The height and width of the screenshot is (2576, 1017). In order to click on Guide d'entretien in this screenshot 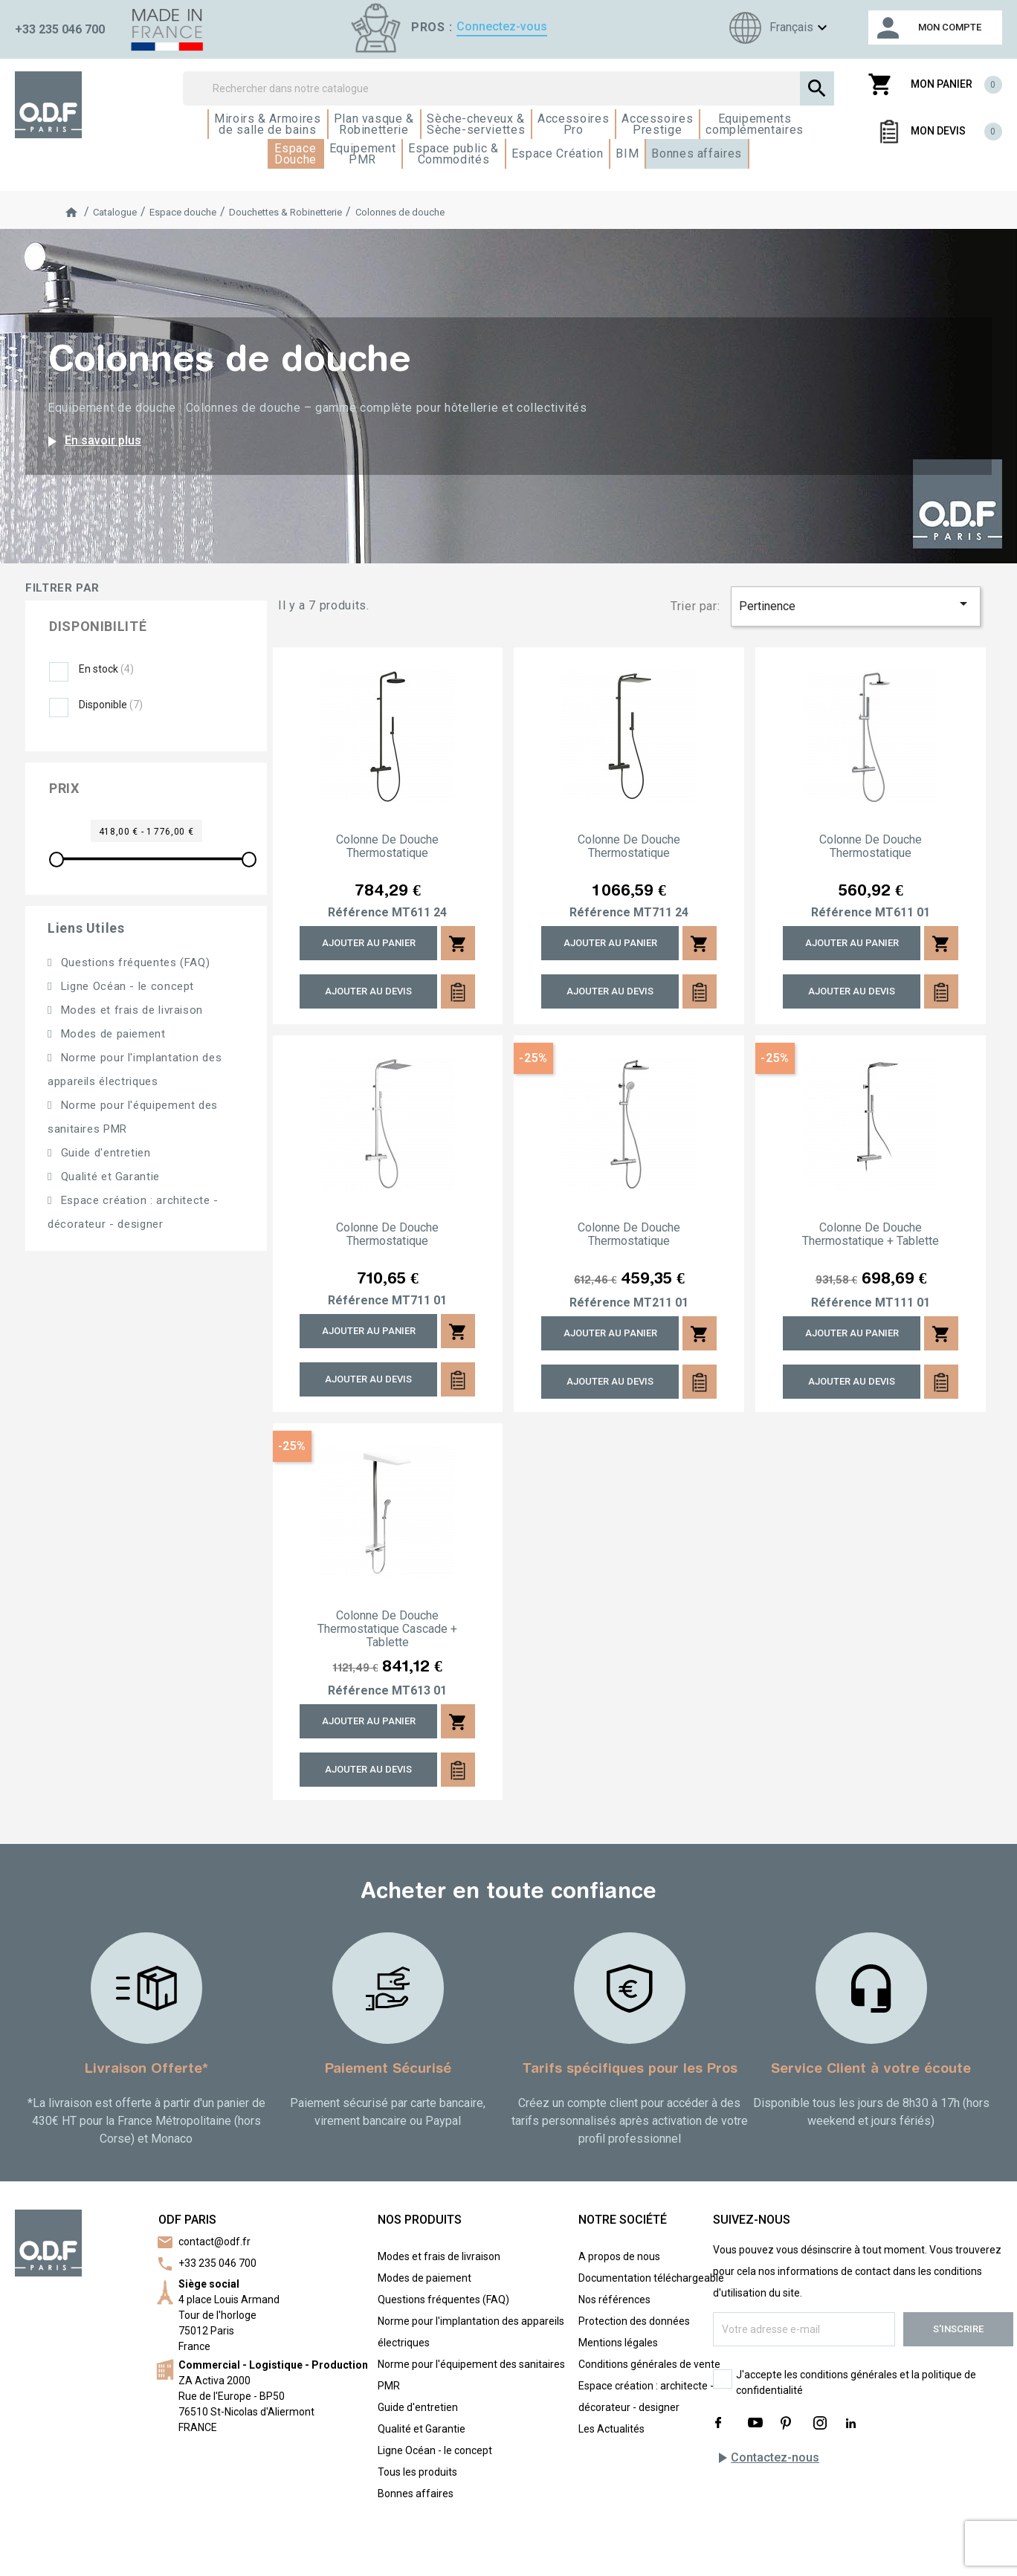, I will do `click(104, 1152)`.